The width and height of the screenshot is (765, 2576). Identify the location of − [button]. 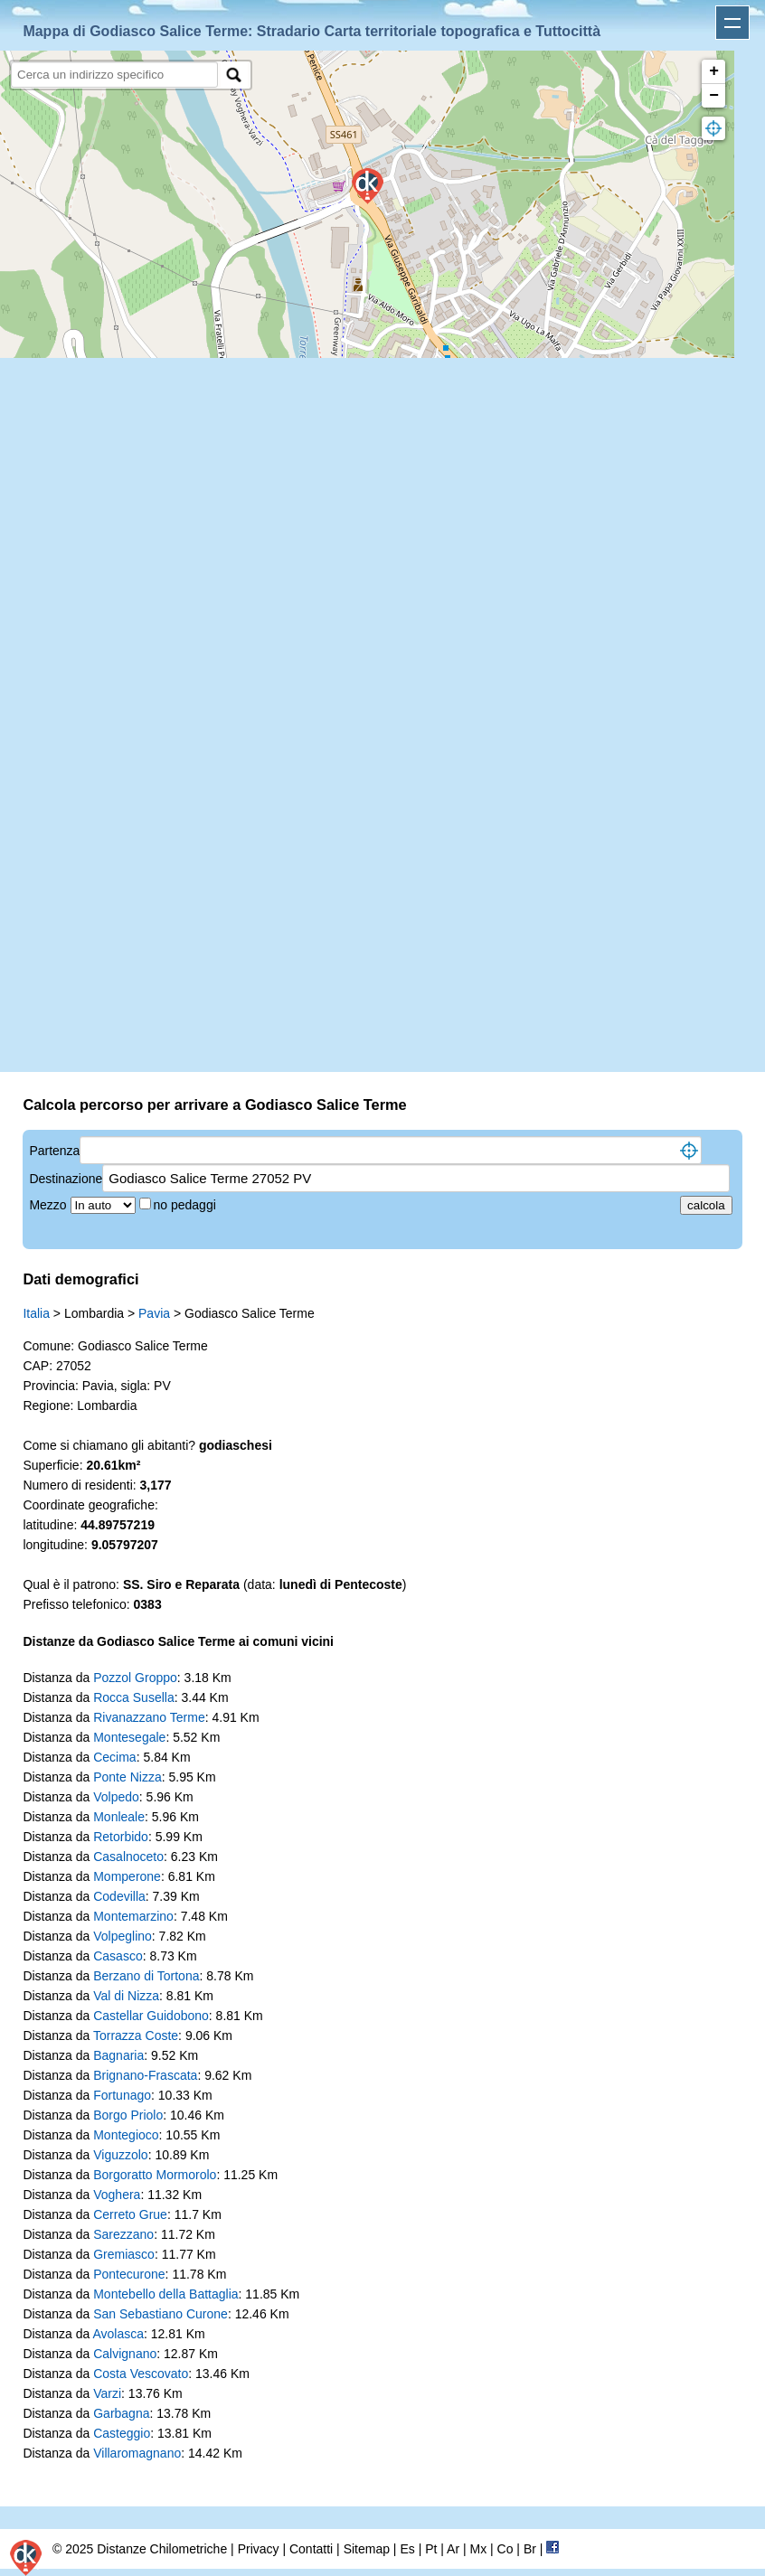
(714, 96).